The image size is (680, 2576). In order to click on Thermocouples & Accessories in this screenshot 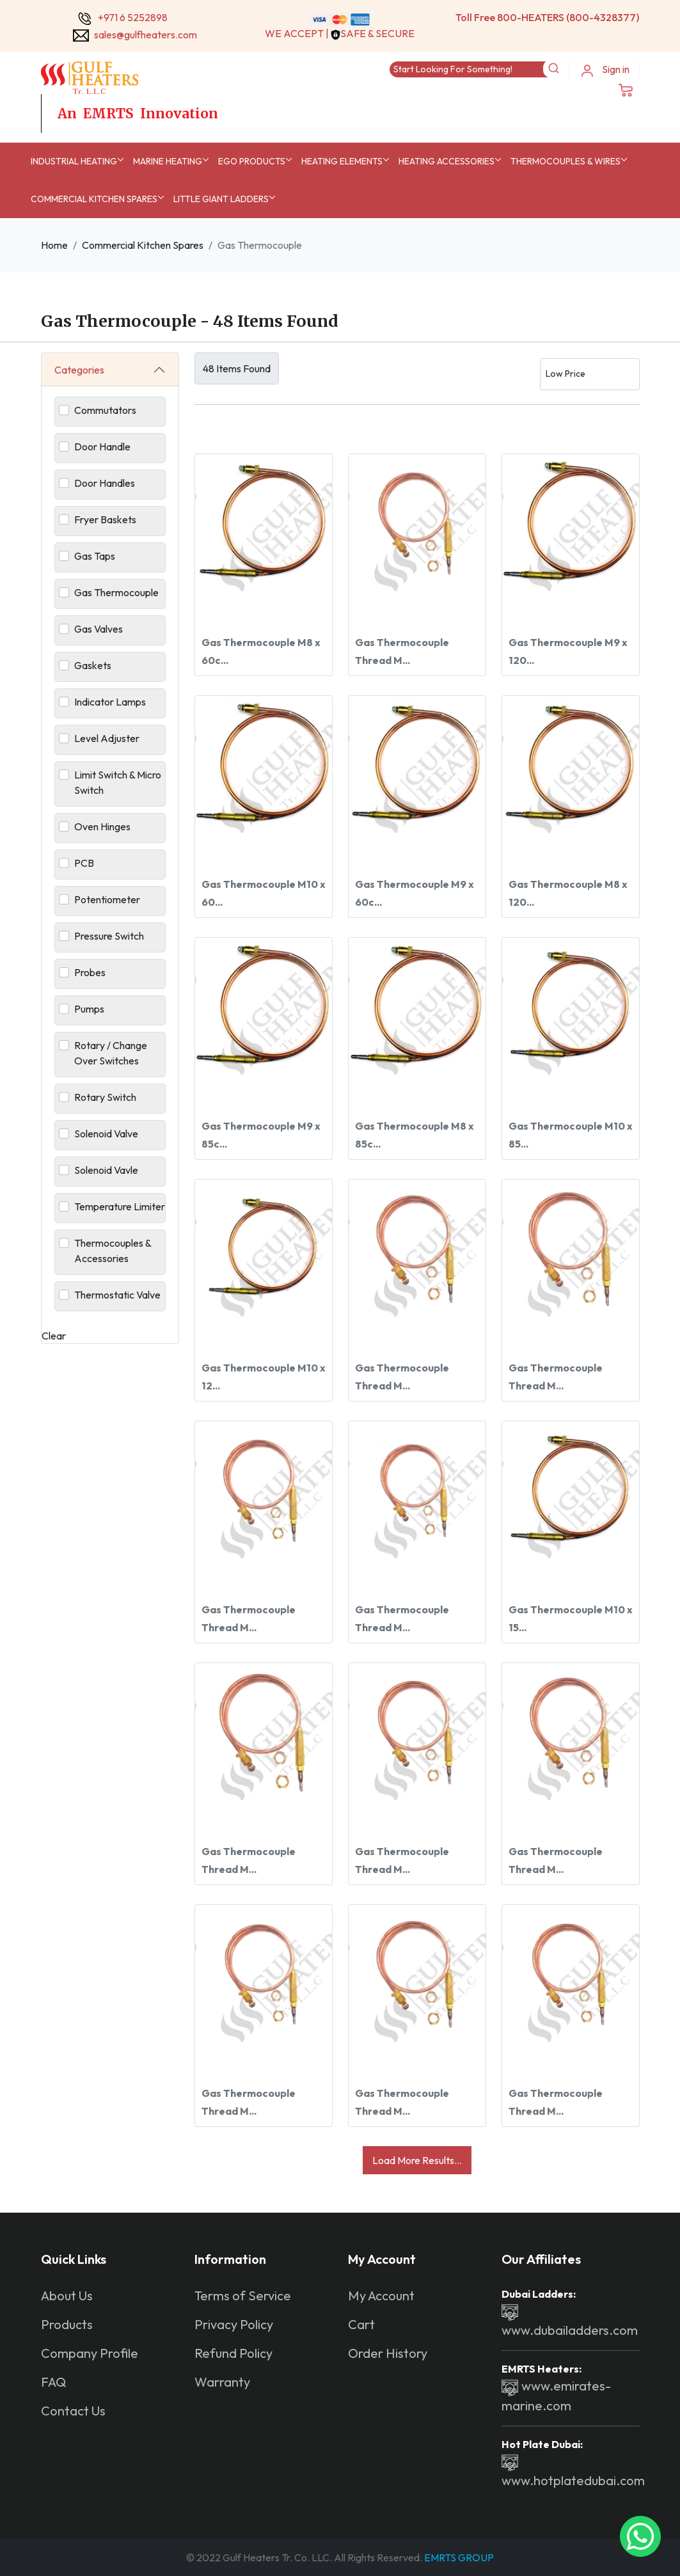, I will do `click(112, 1251)`.